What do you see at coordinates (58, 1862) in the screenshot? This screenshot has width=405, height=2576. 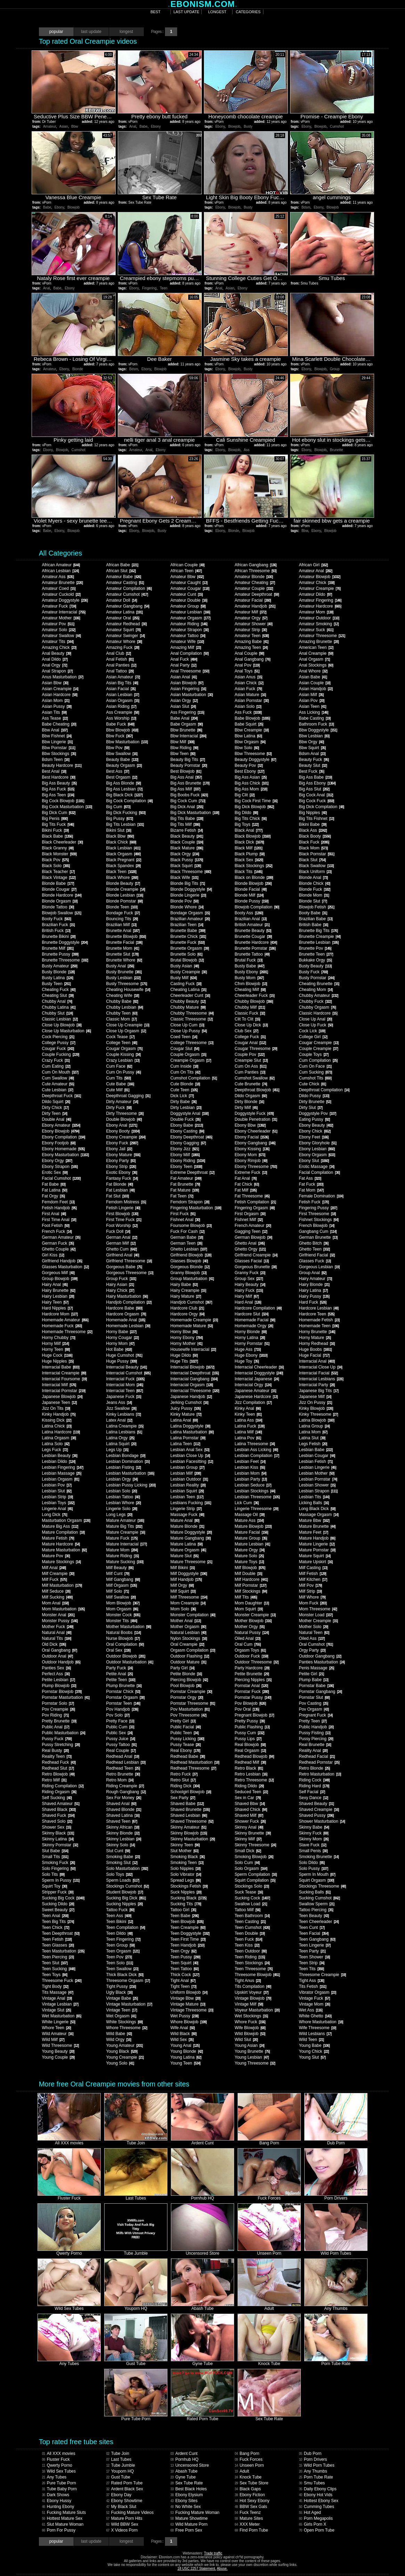 I see `Smoking Fuck` at bounding box center [58, 1862].